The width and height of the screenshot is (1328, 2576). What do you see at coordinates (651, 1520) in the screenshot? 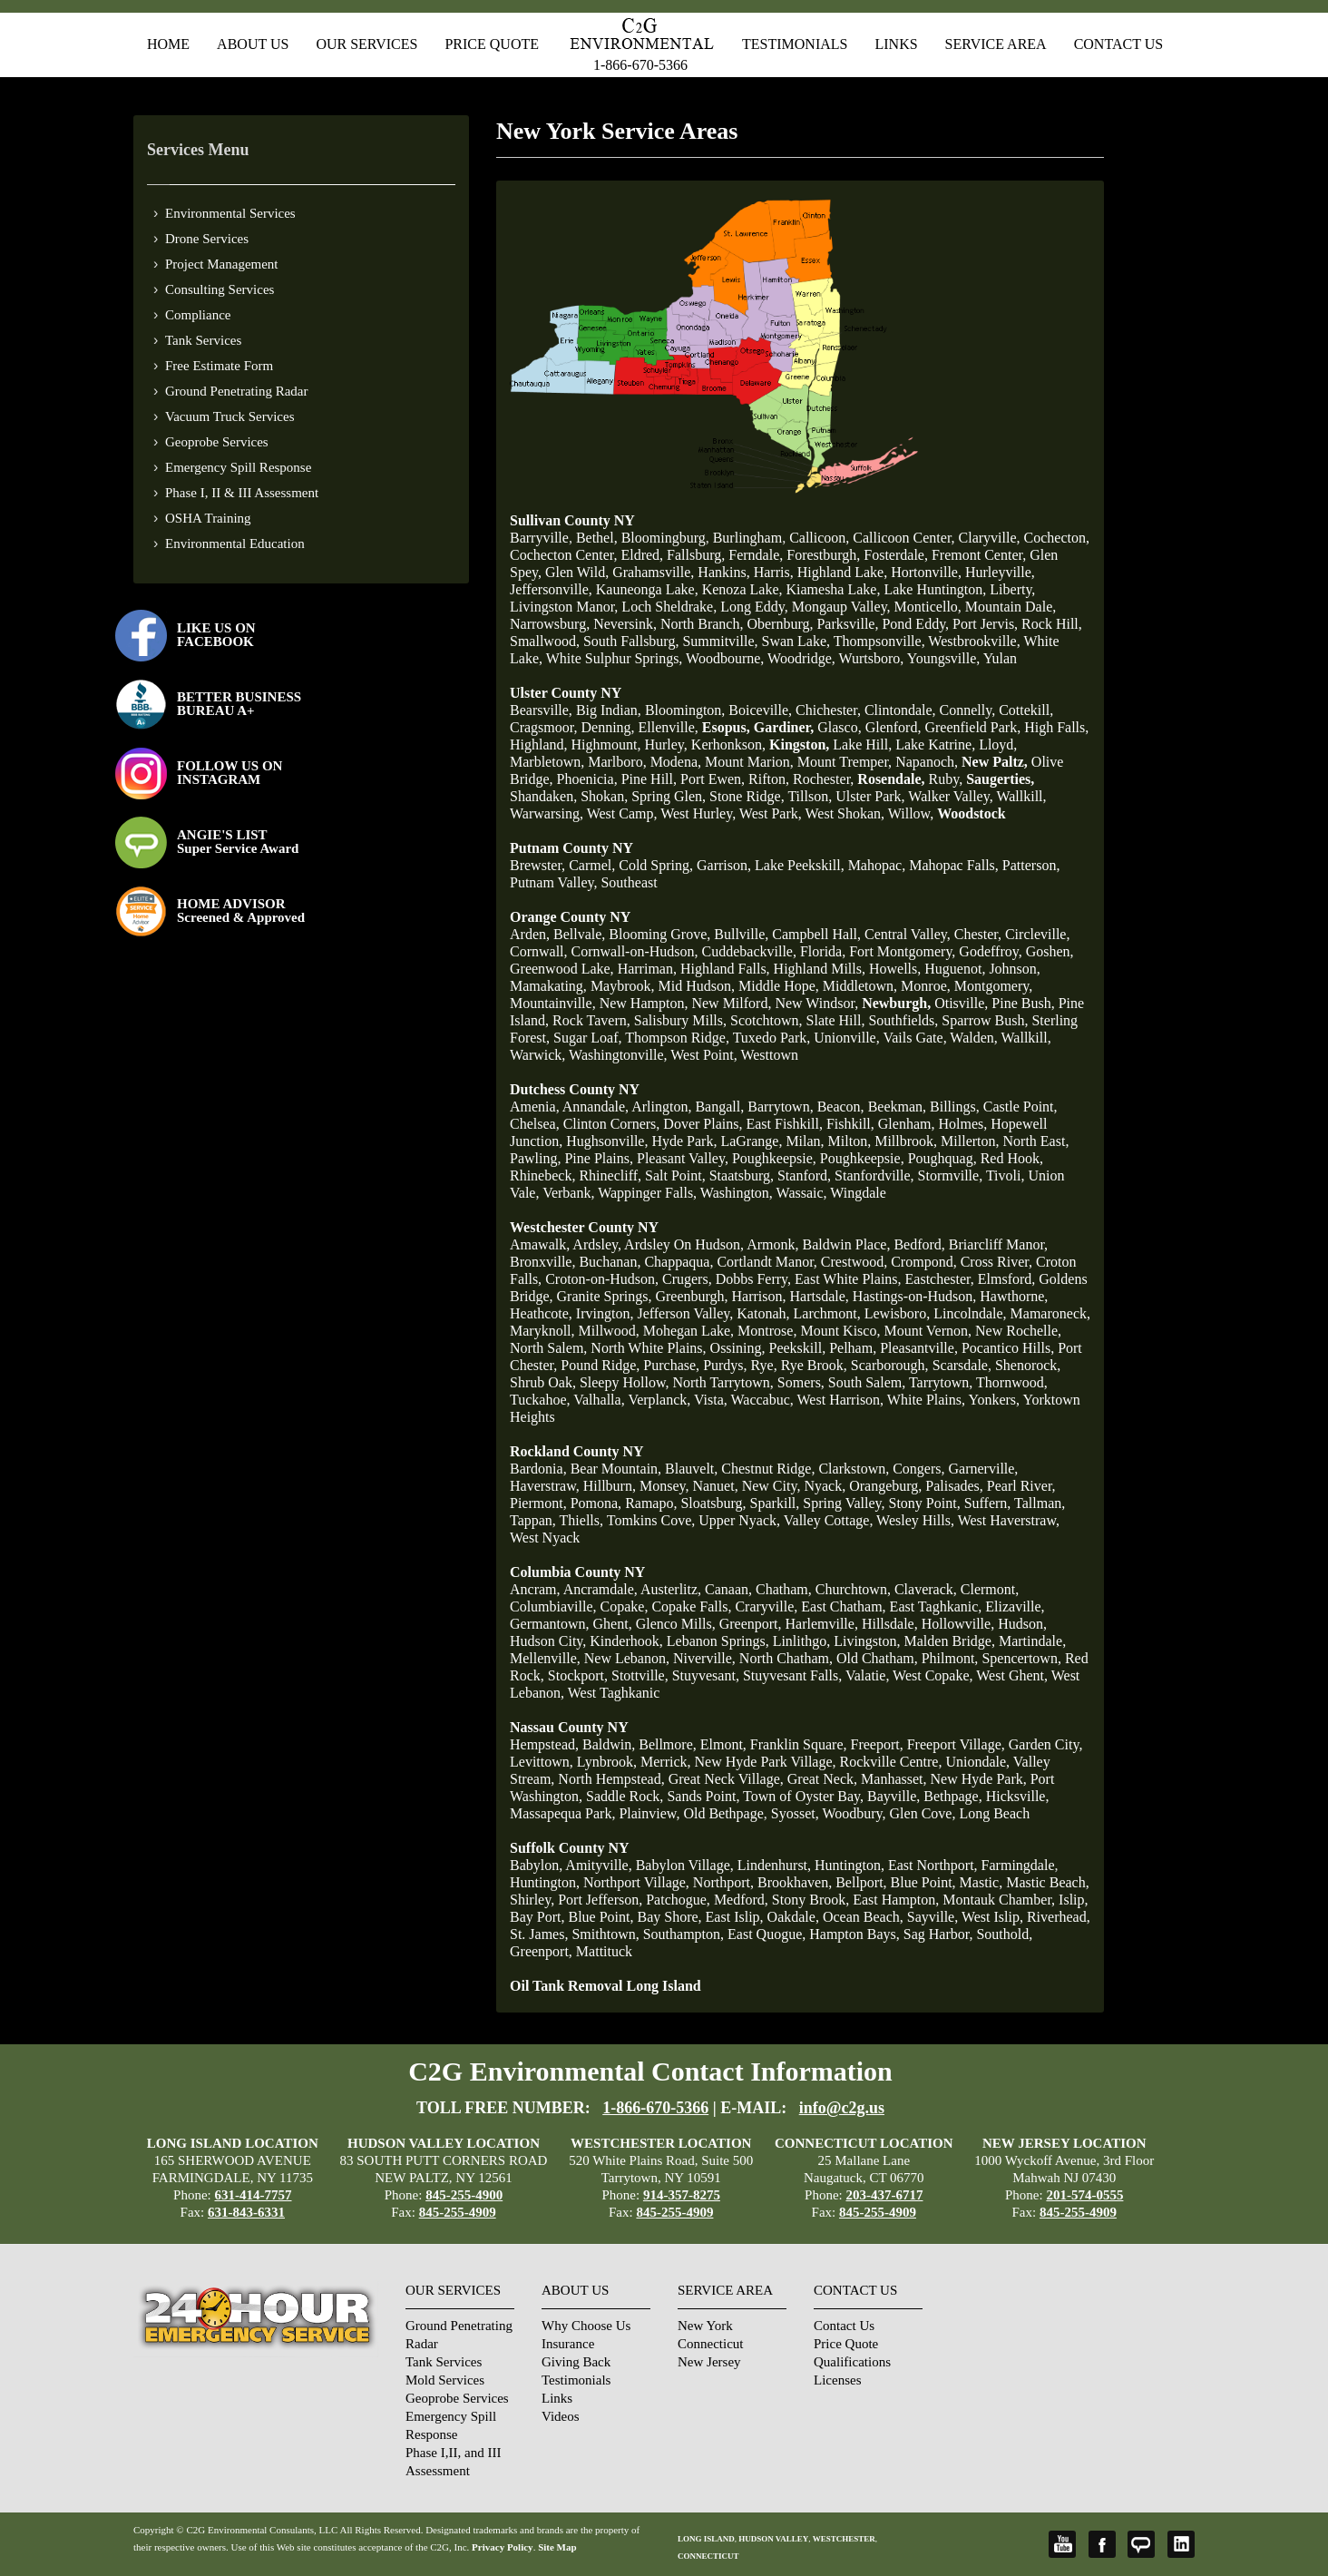
I see `Tomkins Cove,` at bounding box center [651, 1520].